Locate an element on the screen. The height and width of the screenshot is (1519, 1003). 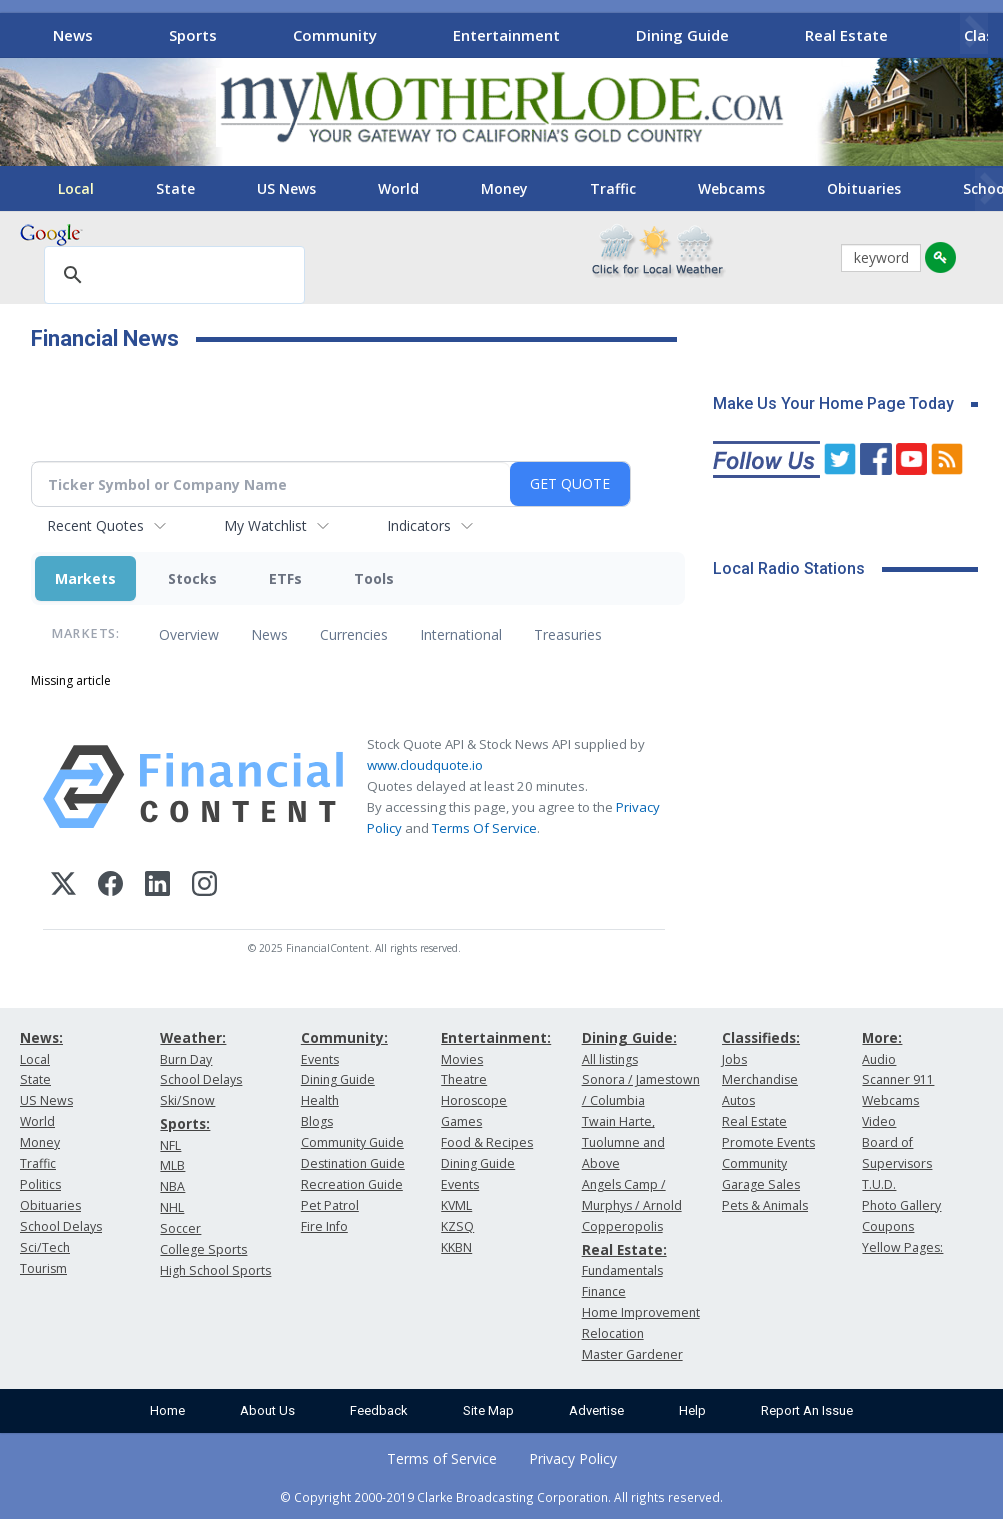
Food & Recipes is located at coordinates (487, 1142).